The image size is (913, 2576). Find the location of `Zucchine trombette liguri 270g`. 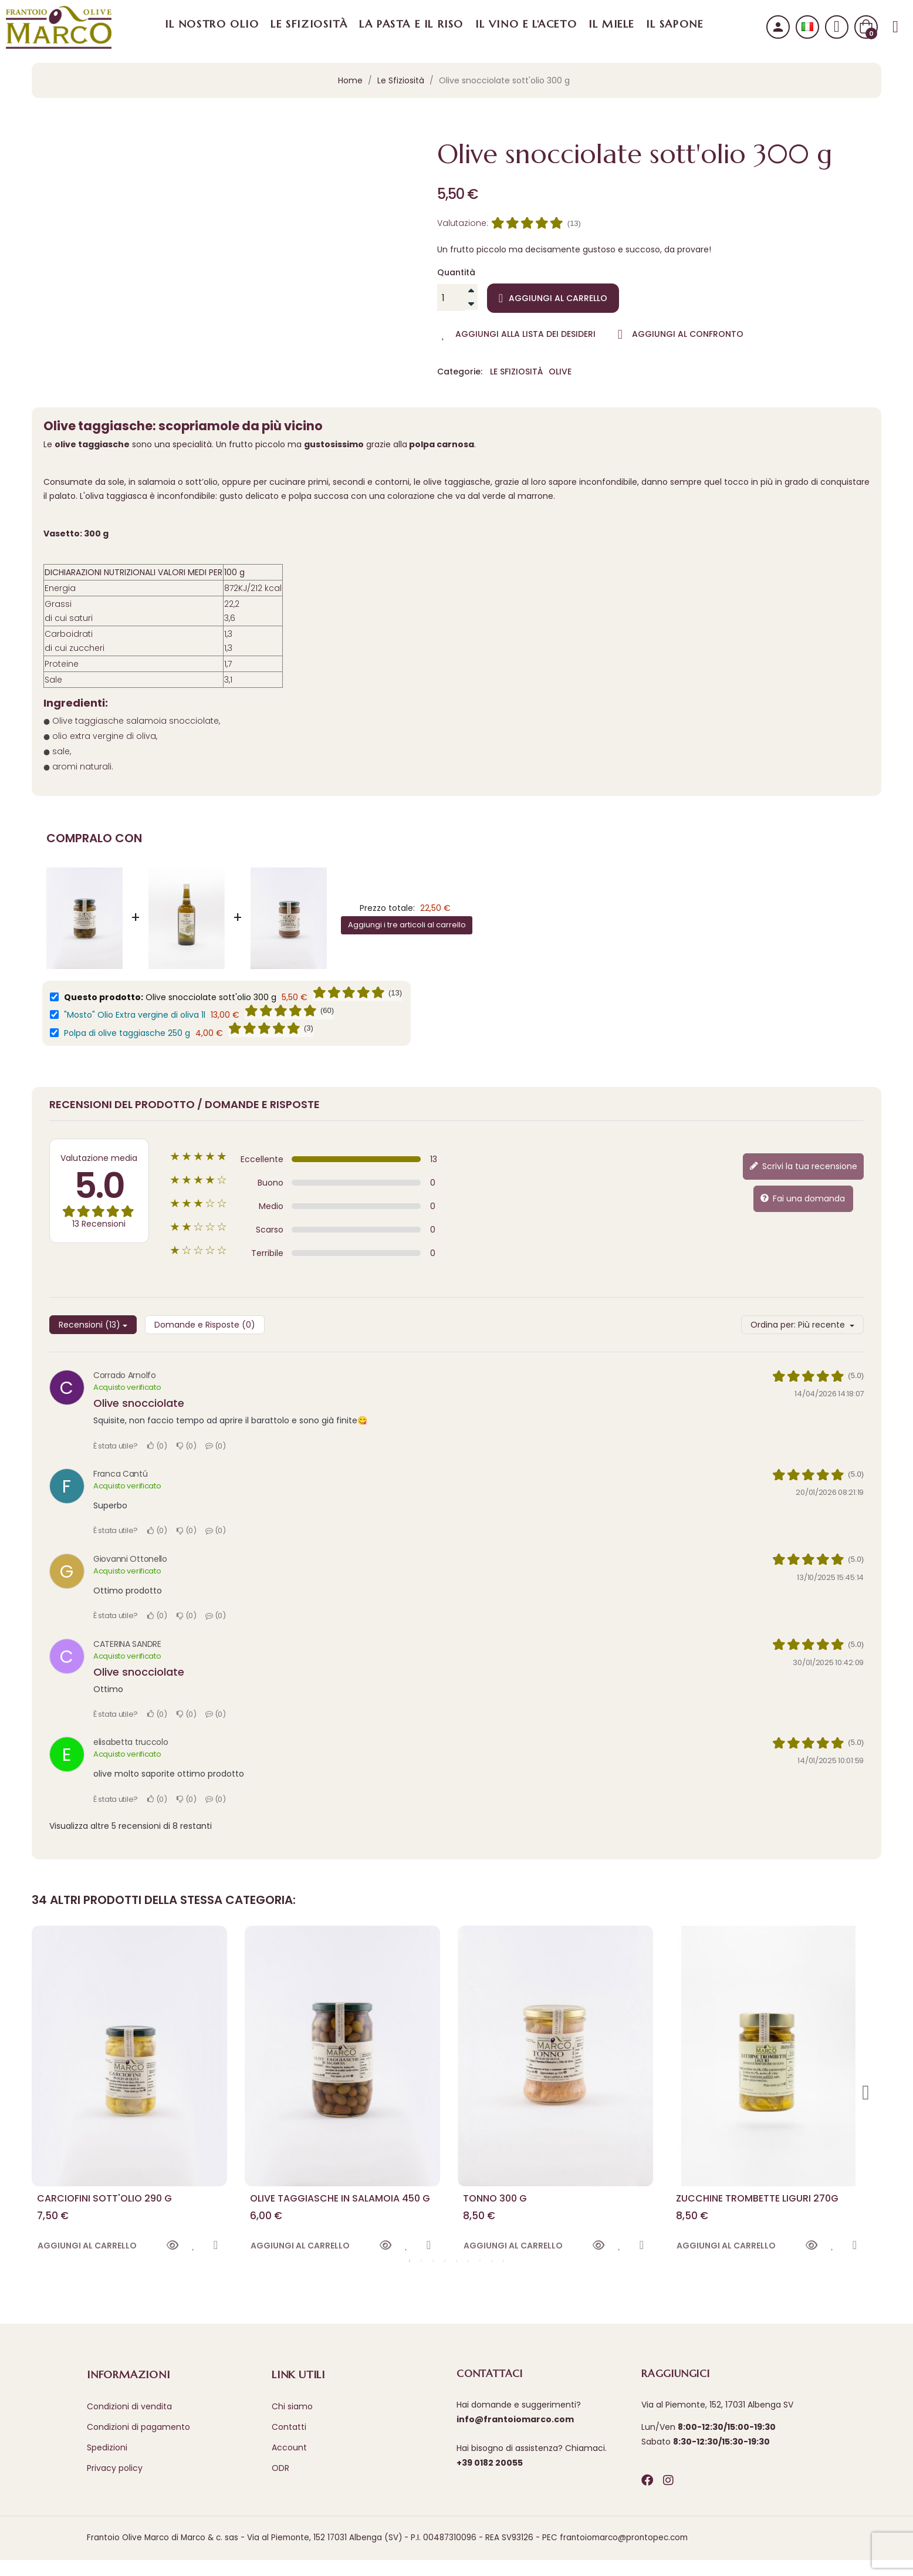

Zucchine trombette liguri 270g is located at coordinates (763, 2206).